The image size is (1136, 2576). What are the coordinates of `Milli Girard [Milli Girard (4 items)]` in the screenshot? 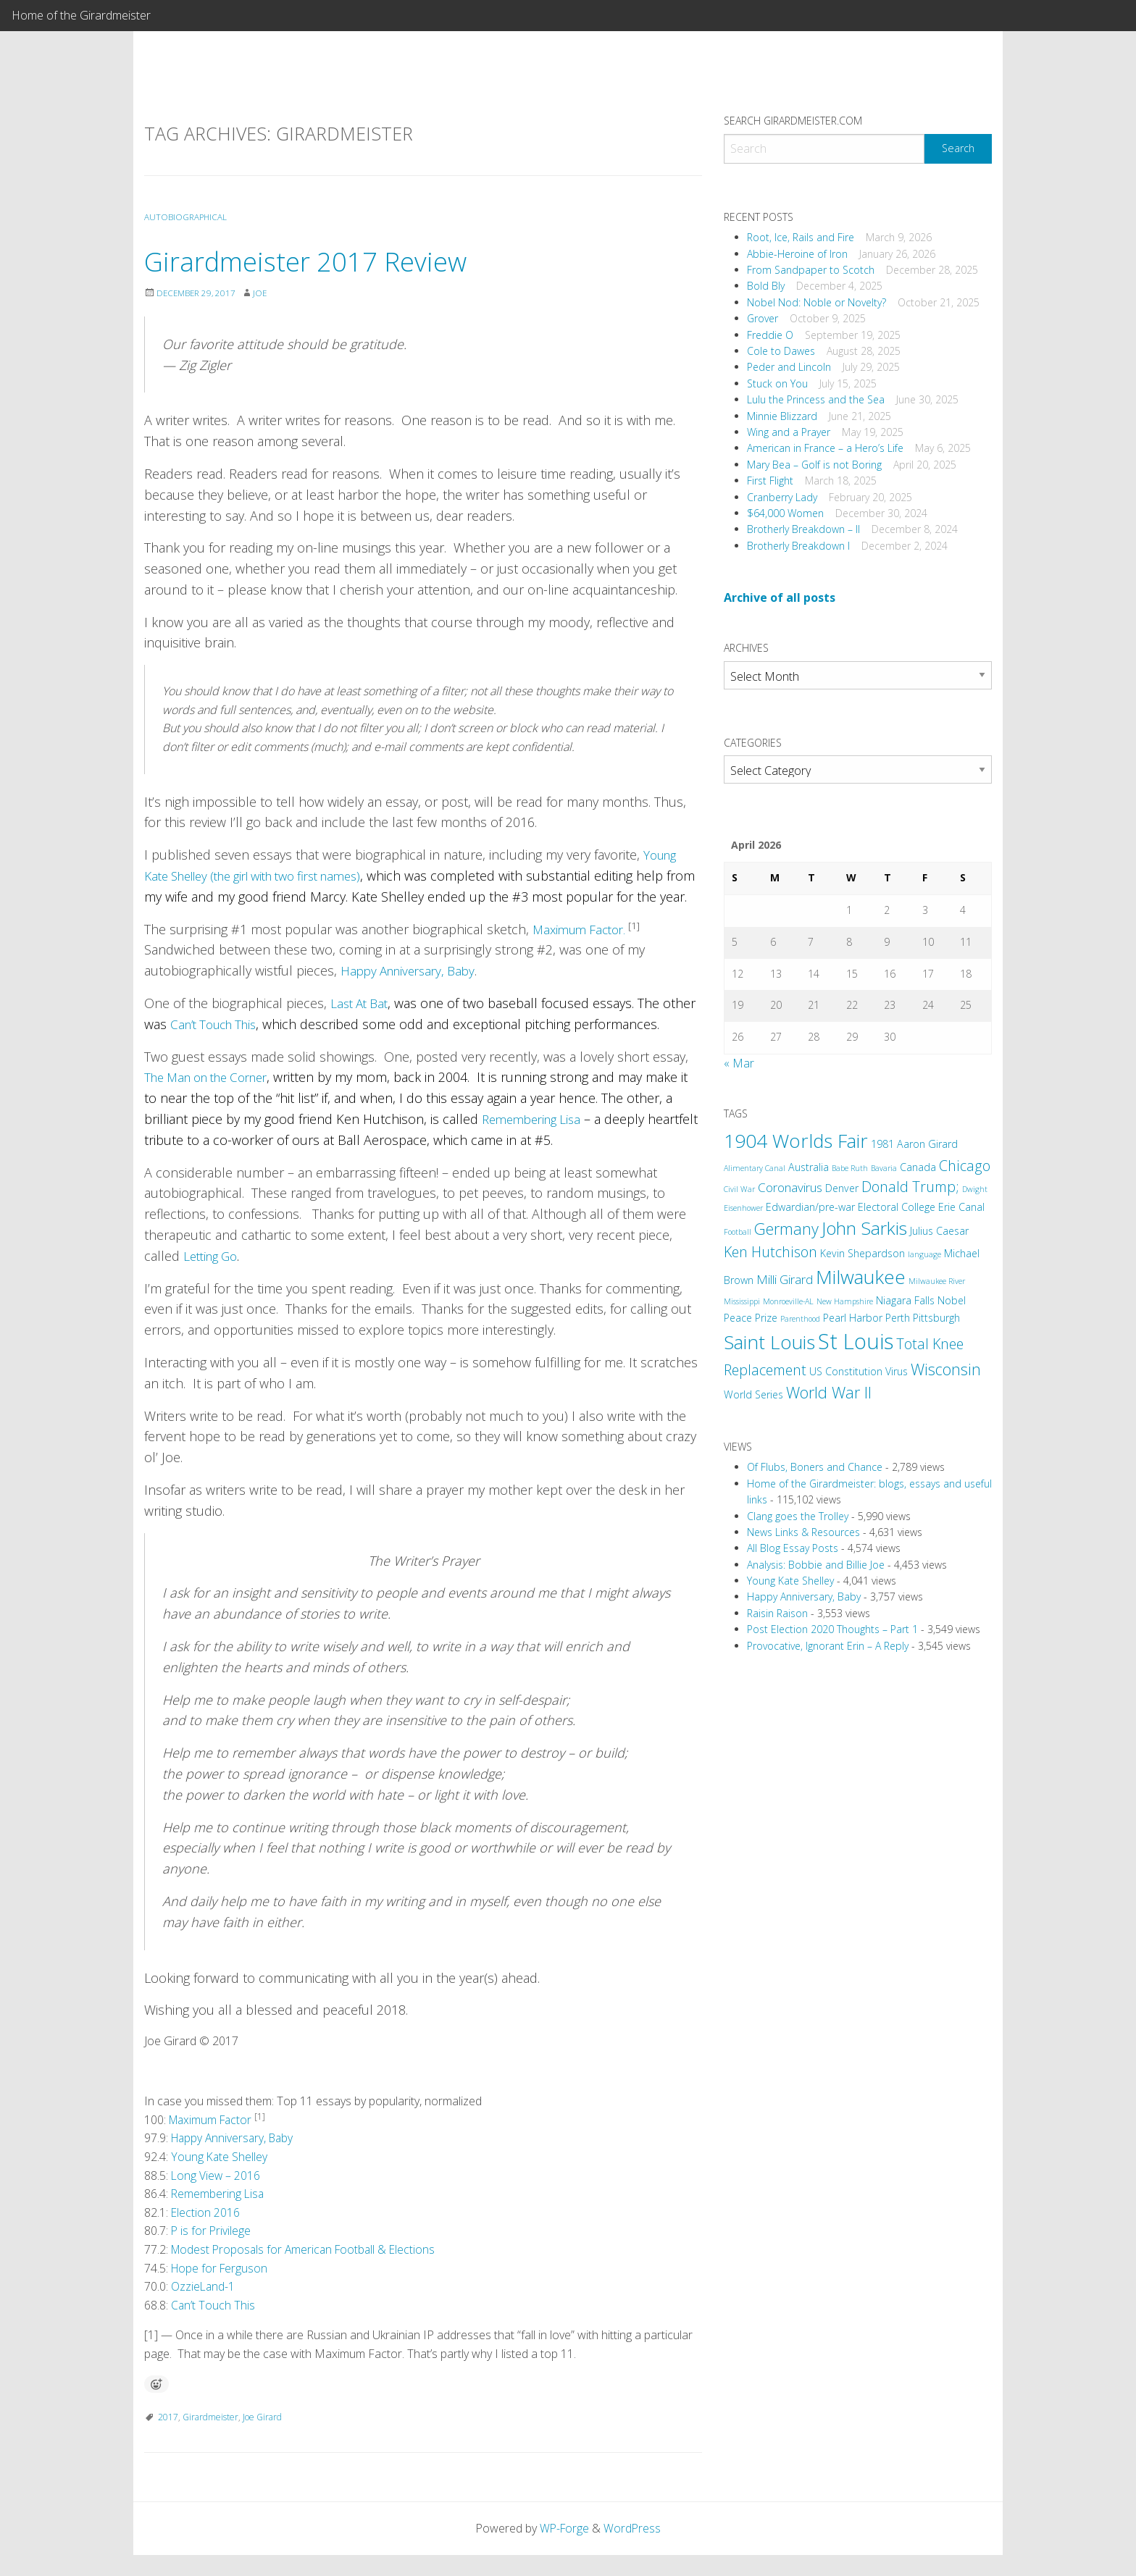 It's located at (784, 1279).